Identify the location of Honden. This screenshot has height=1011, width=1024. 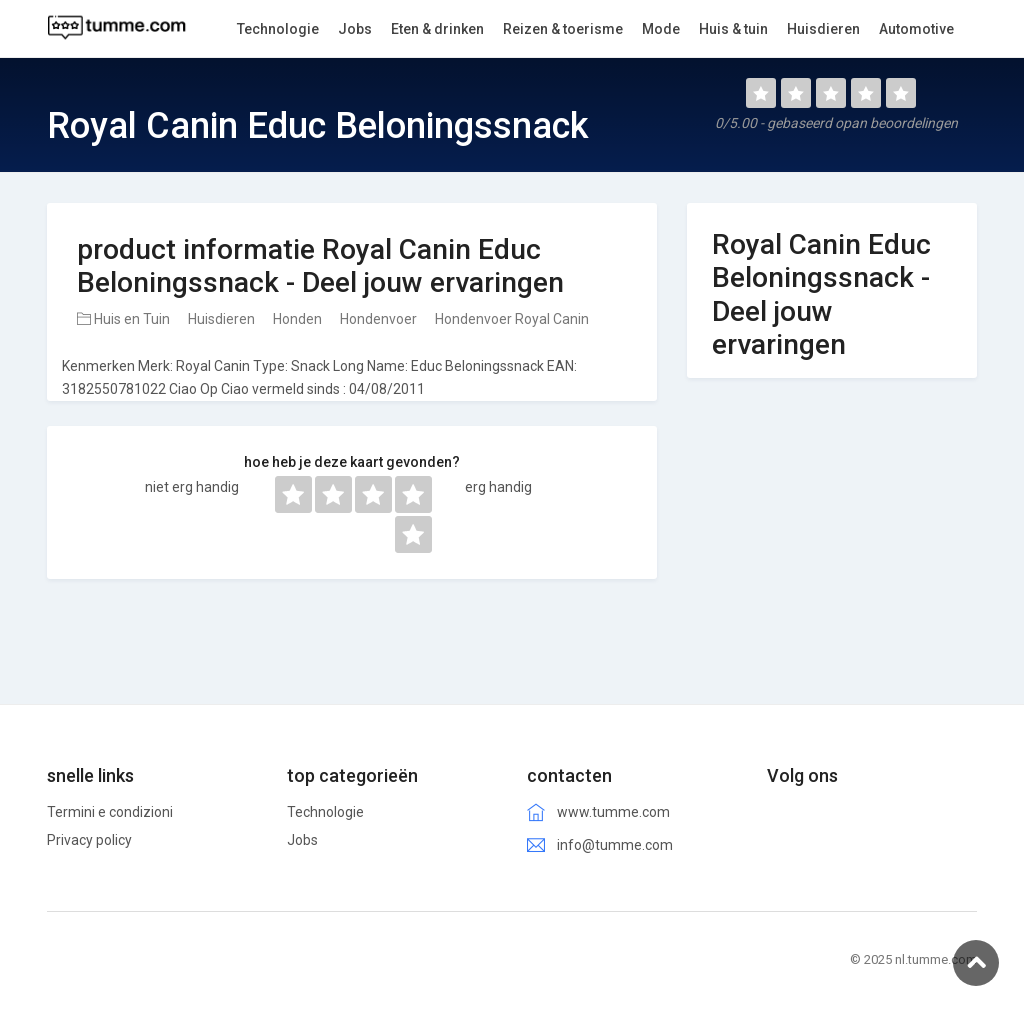
(297, 319).